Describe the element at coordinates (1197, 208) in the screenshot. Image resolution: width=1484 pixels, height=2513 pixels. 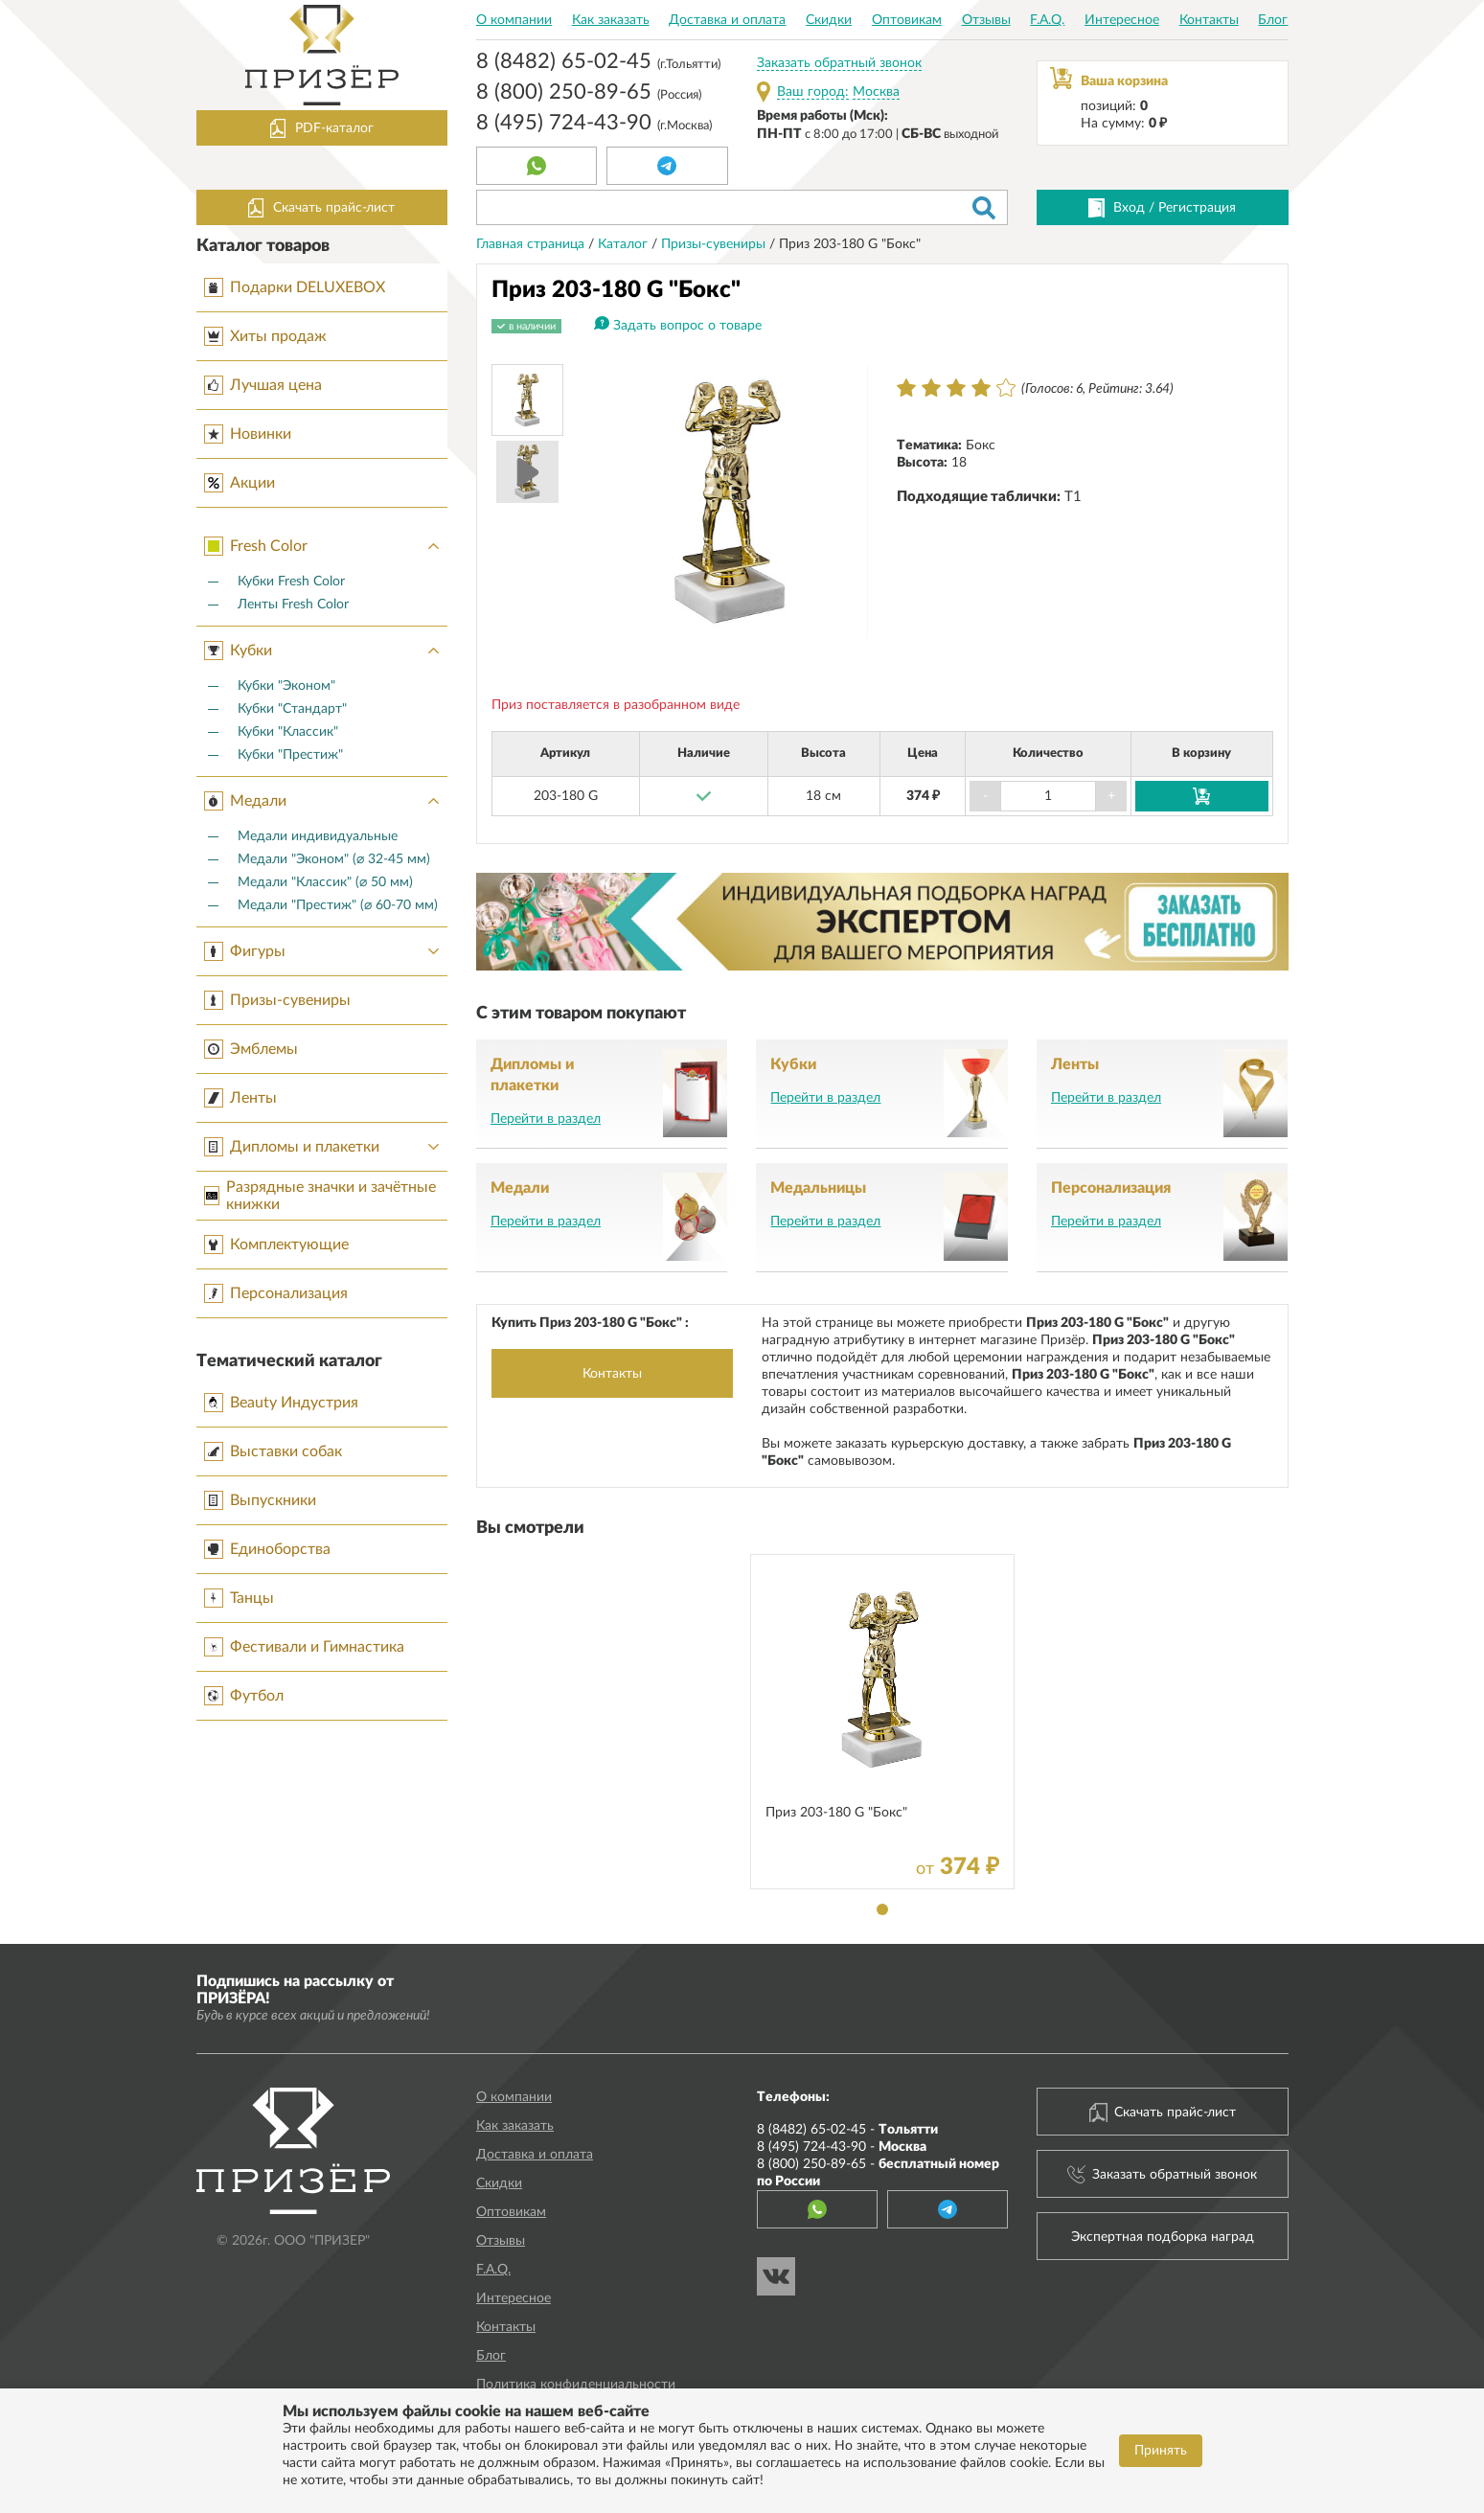
I see `Регистрация` at that location.